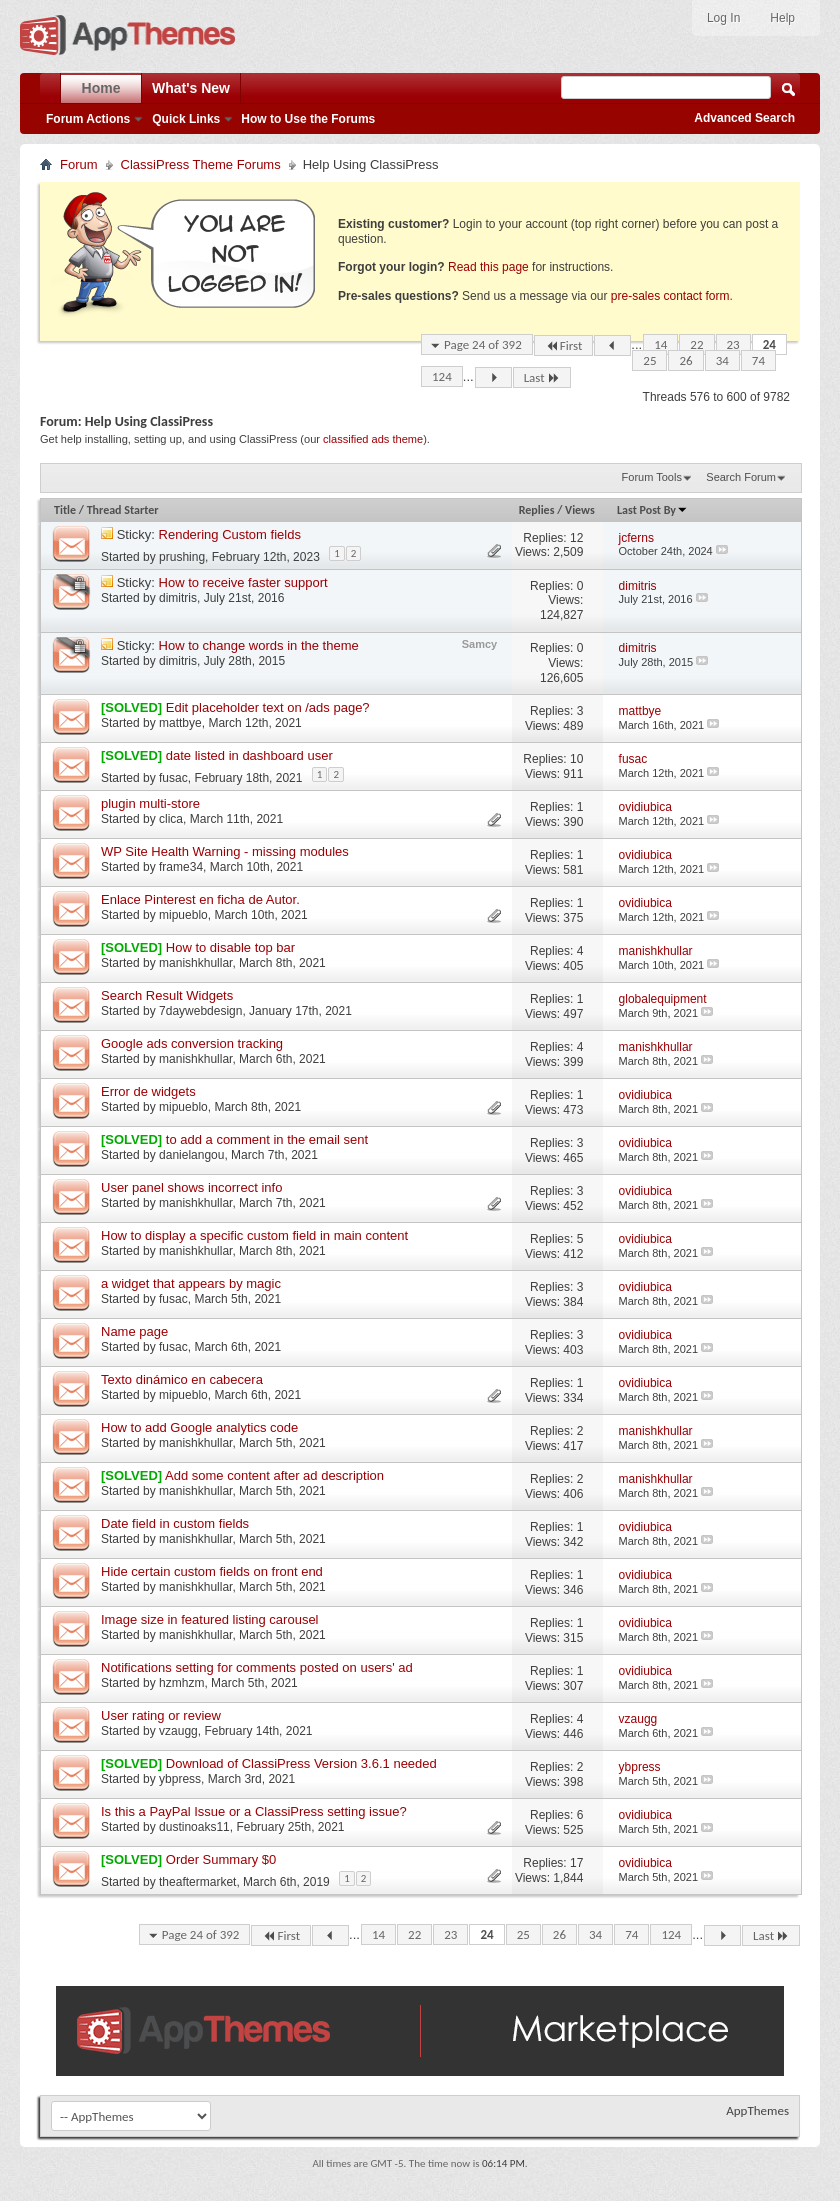  Describe the element at coordinates (733, 344) in the screenshot. I see `23` at that location.